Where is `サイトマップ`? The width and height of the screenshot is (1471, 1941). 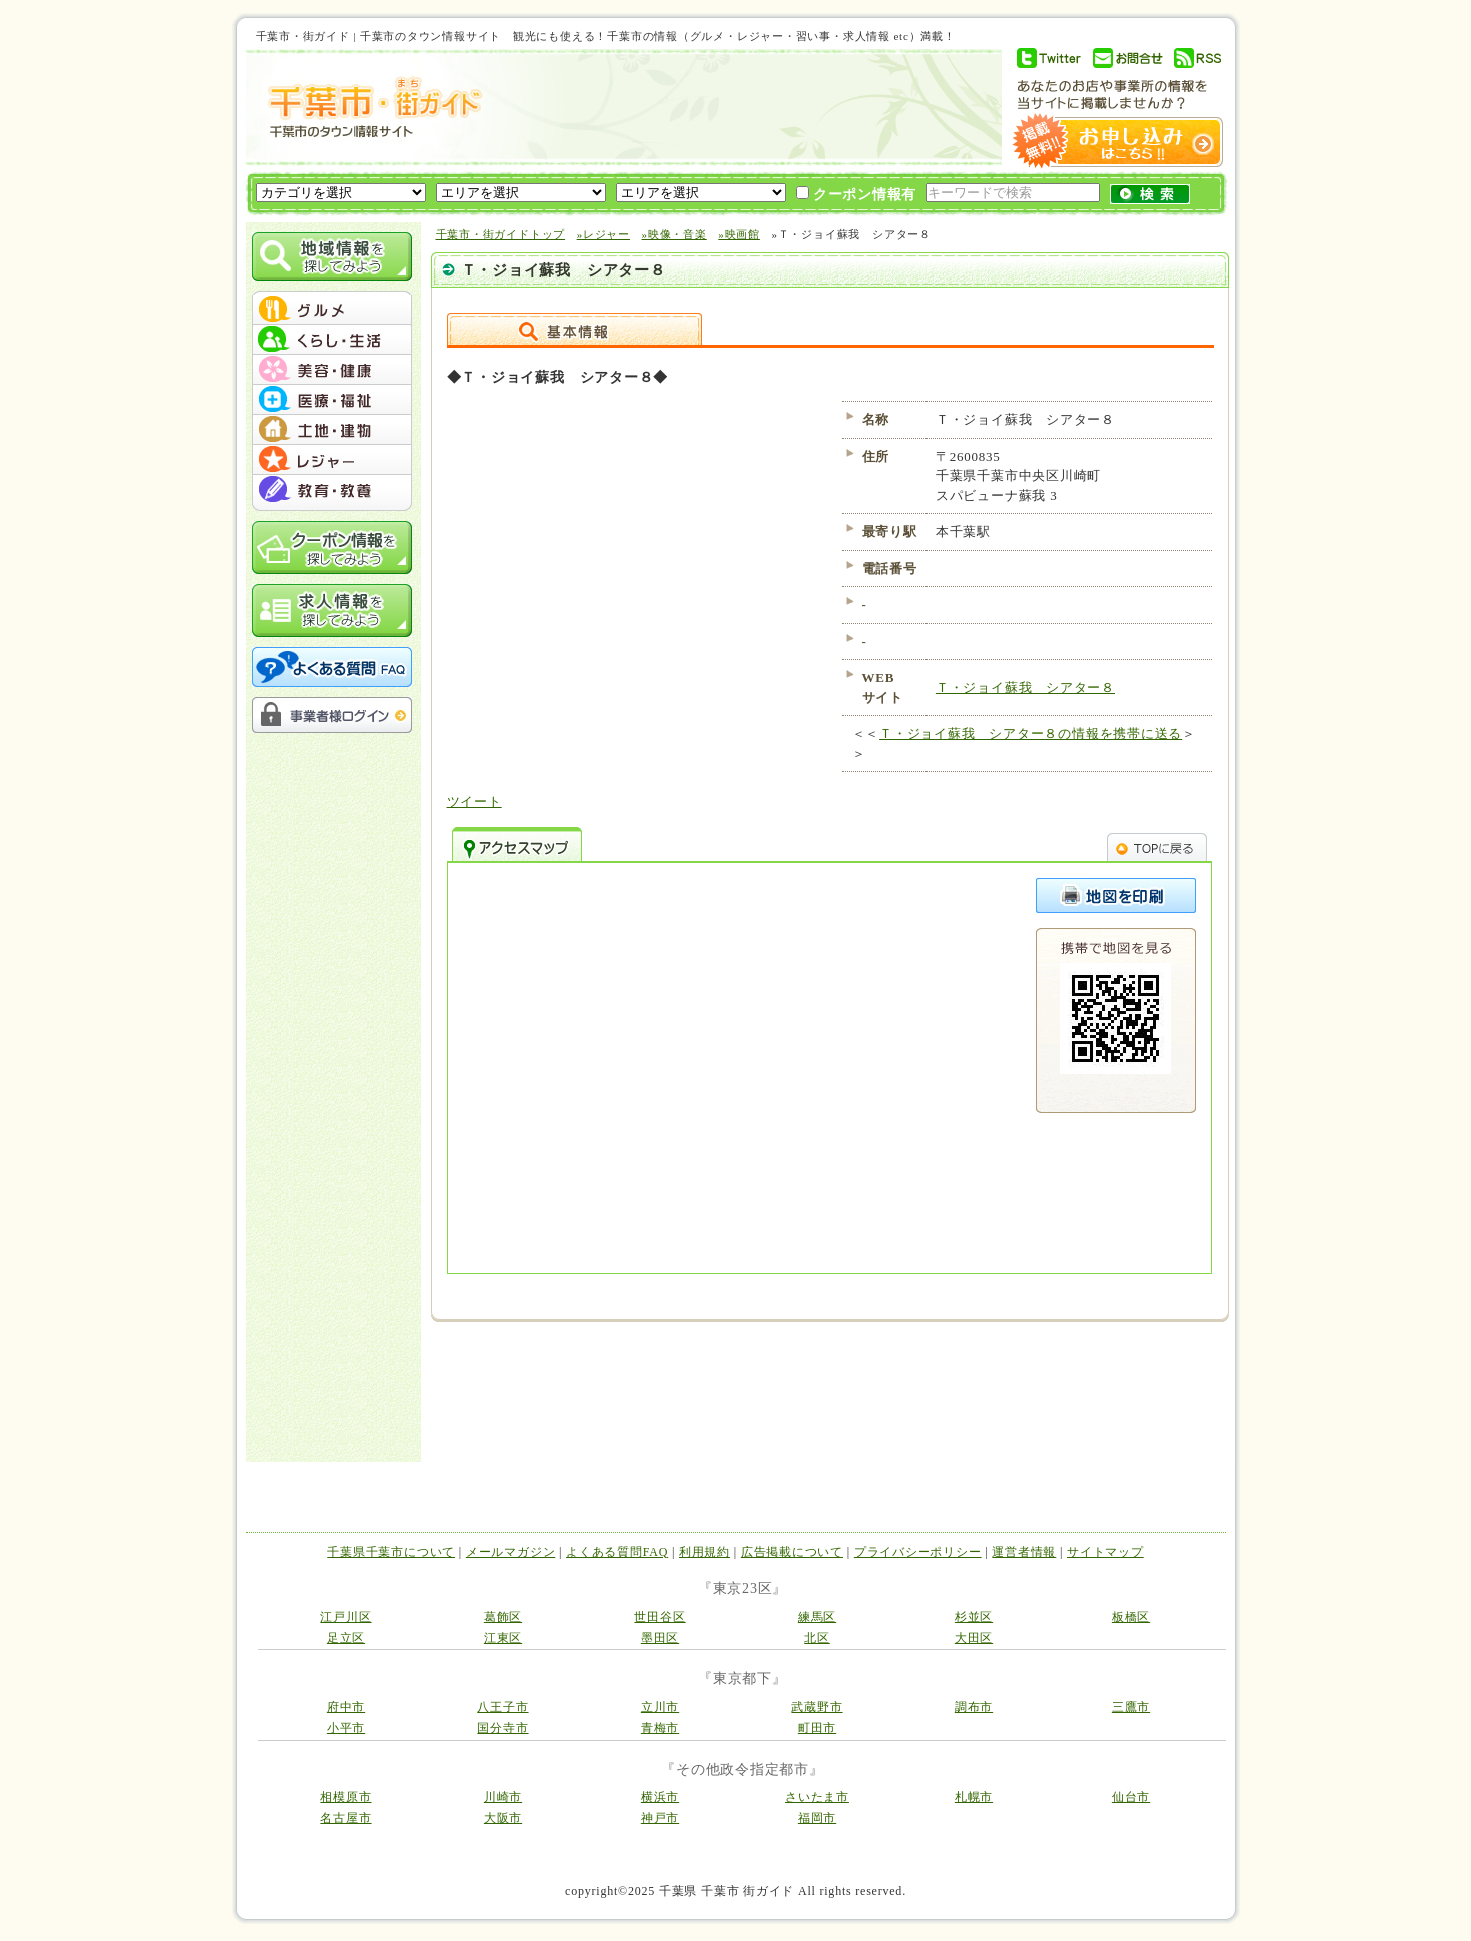 サイトマップ is located at coordinates (1105, 1552).